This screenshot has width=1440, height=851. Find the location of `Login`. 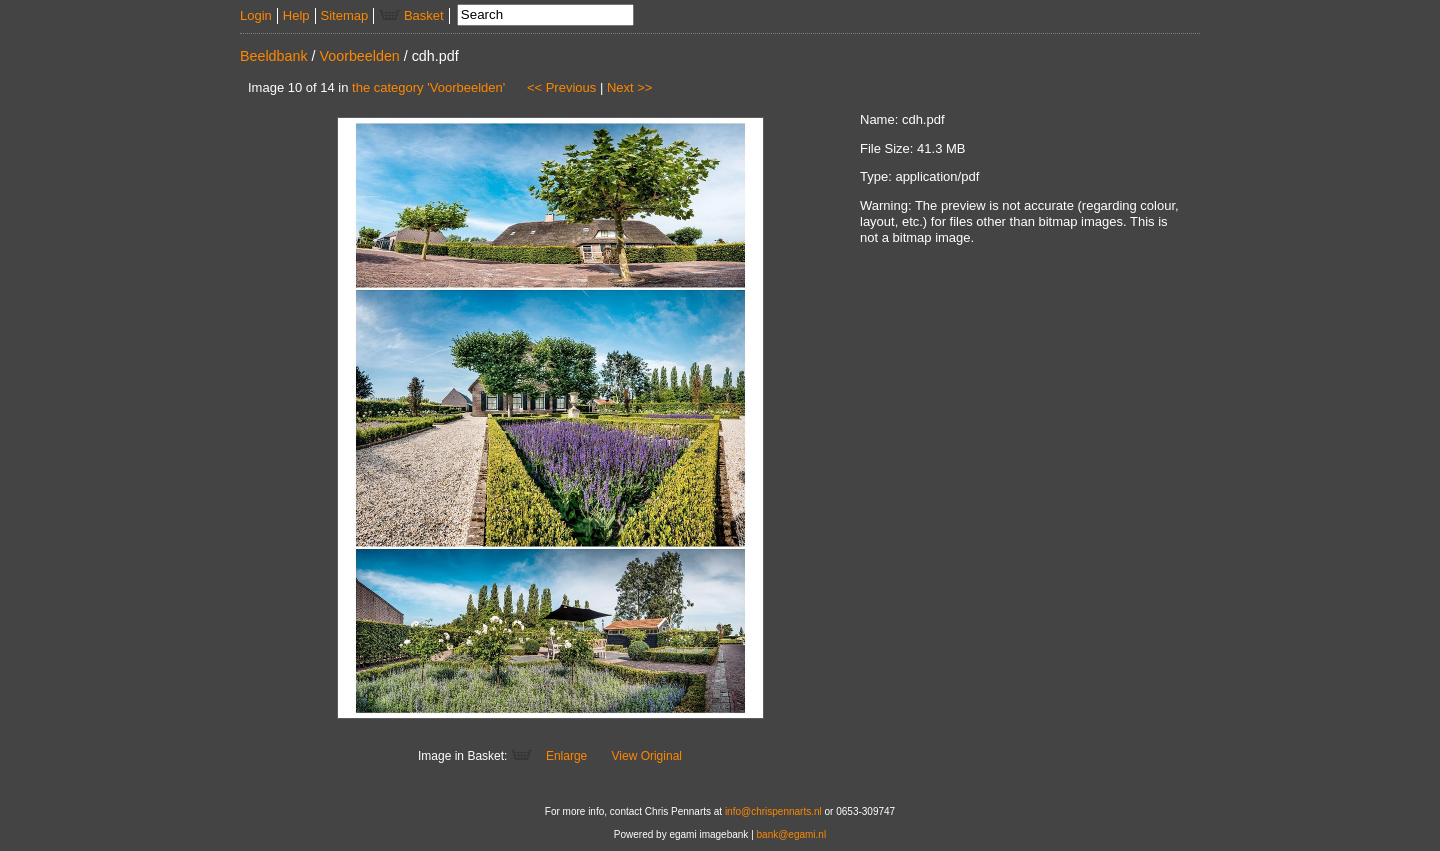

Login is located at coordinates (256, 15).